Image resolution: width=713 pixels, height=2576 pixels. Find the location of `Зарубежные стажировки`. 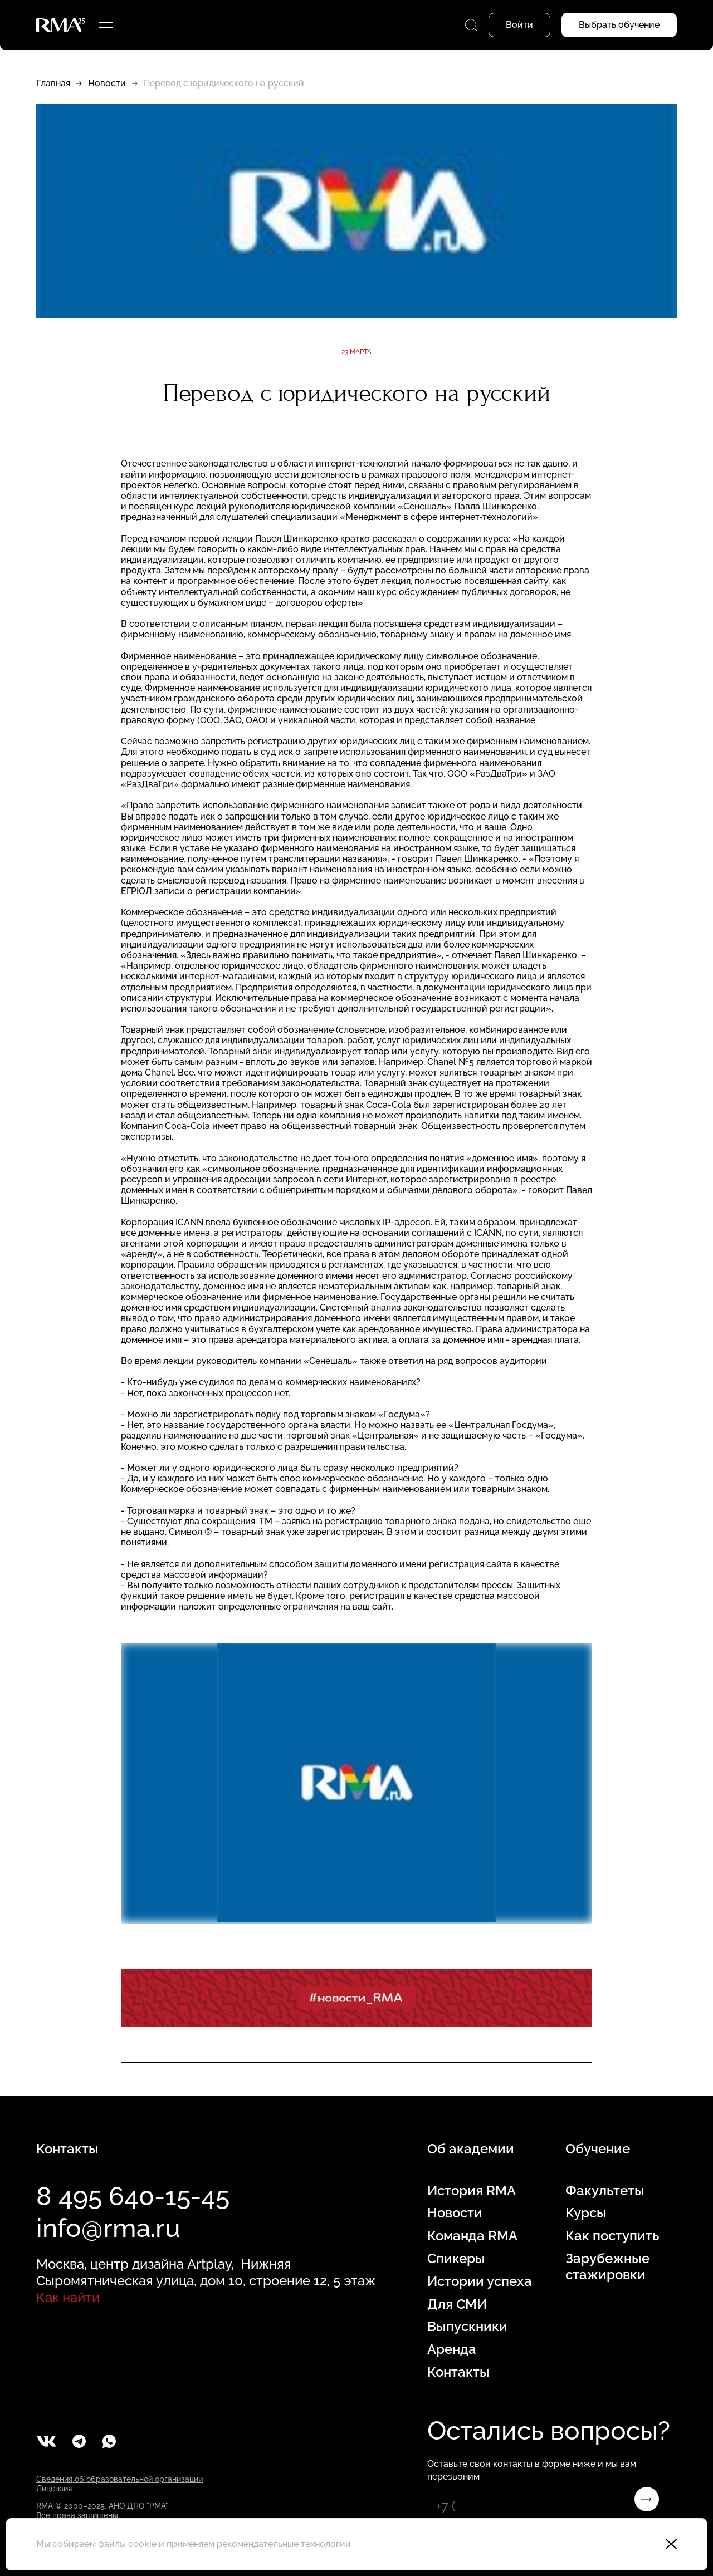

Зарубежные стажировки is located at coordinates (607, 2267).